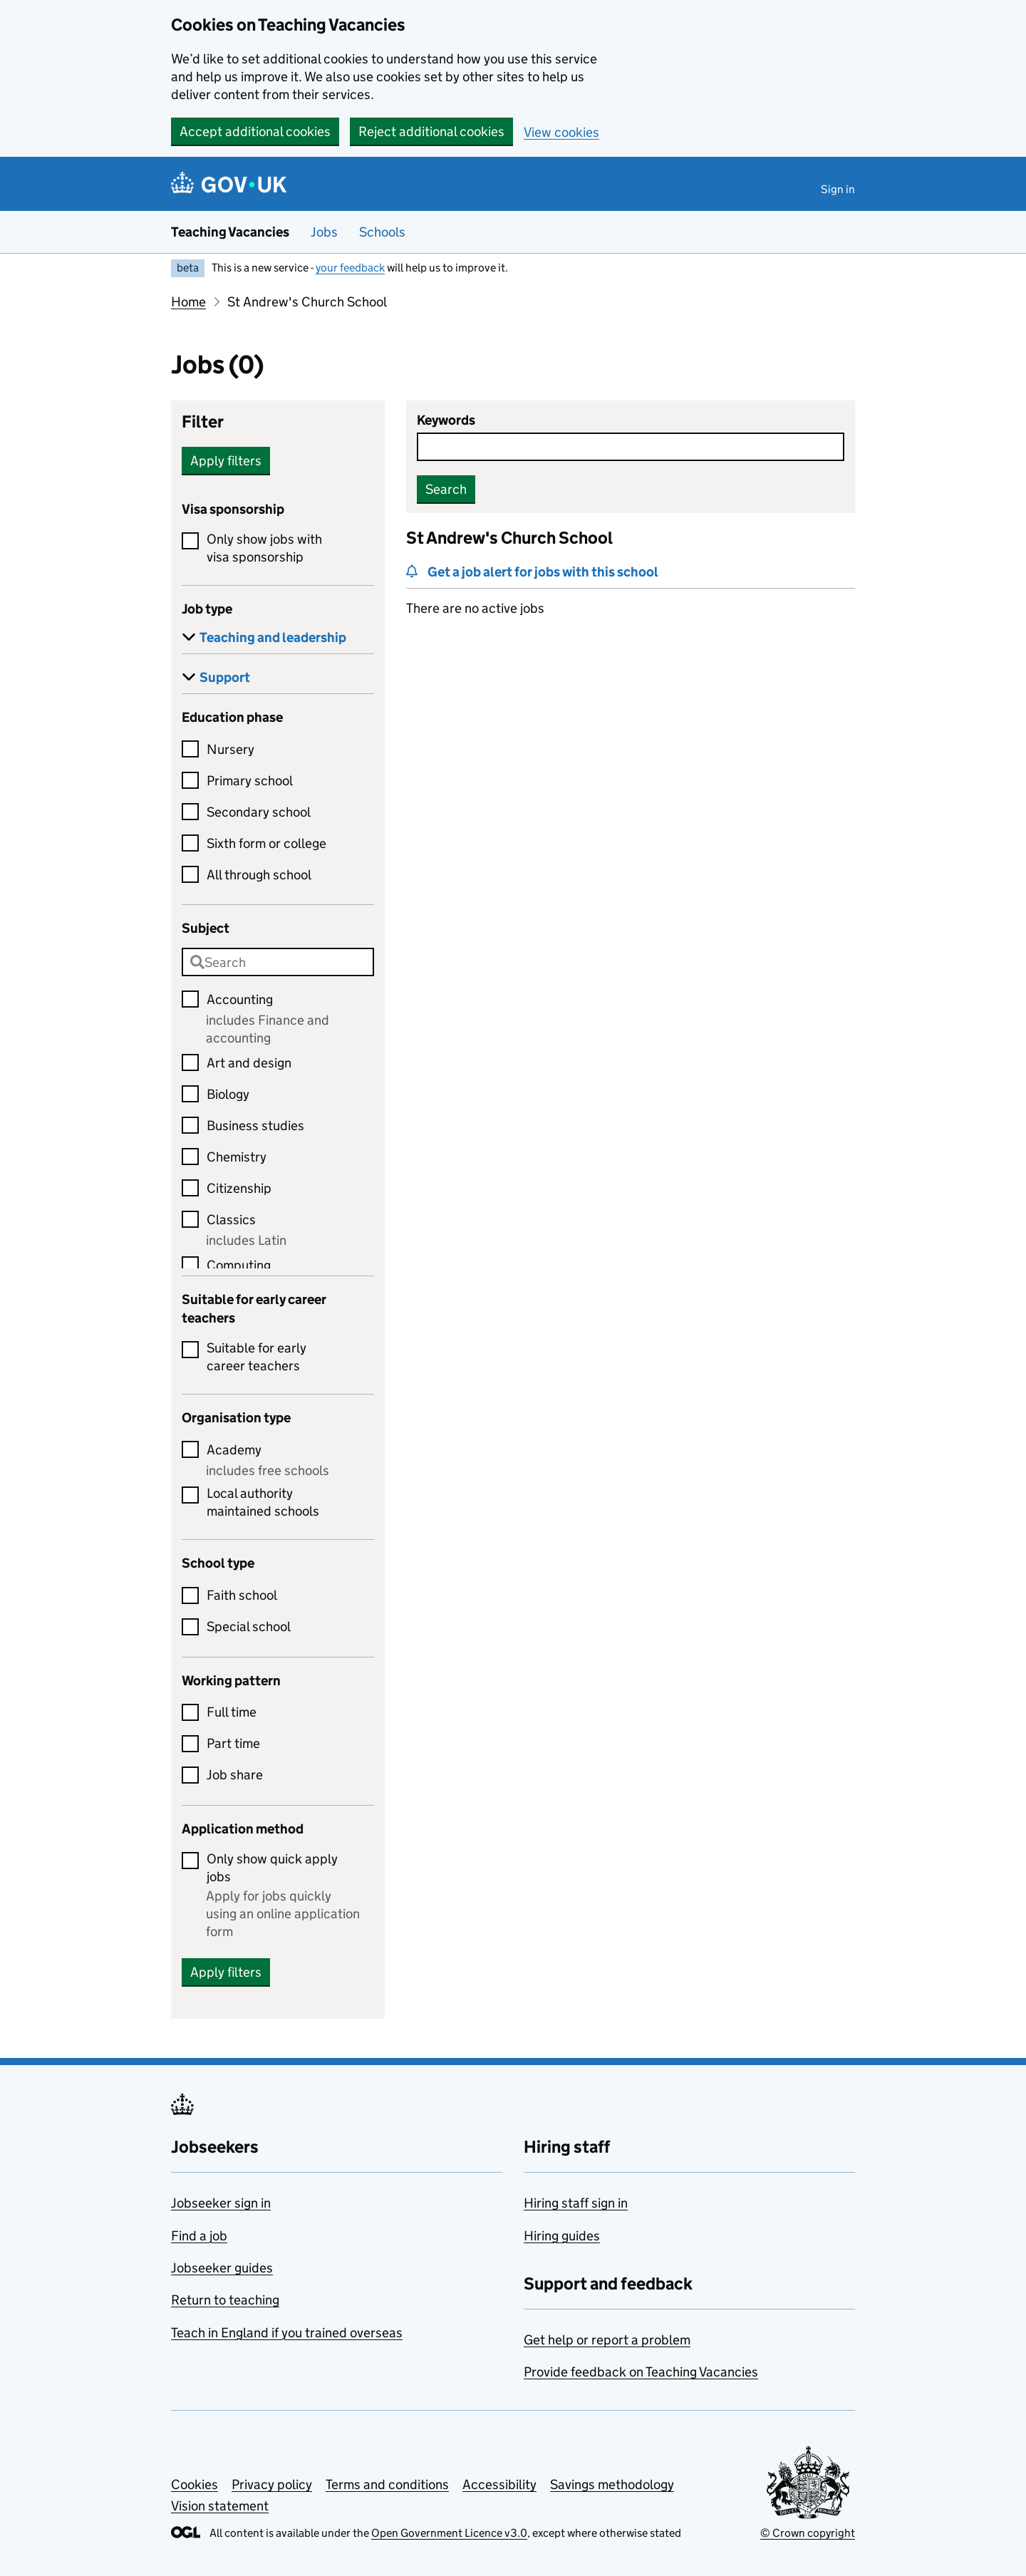  What do you see at coordinates (255, 1125) in the screenshot?
I see `Business studies` at bounding box center [255, 1125].